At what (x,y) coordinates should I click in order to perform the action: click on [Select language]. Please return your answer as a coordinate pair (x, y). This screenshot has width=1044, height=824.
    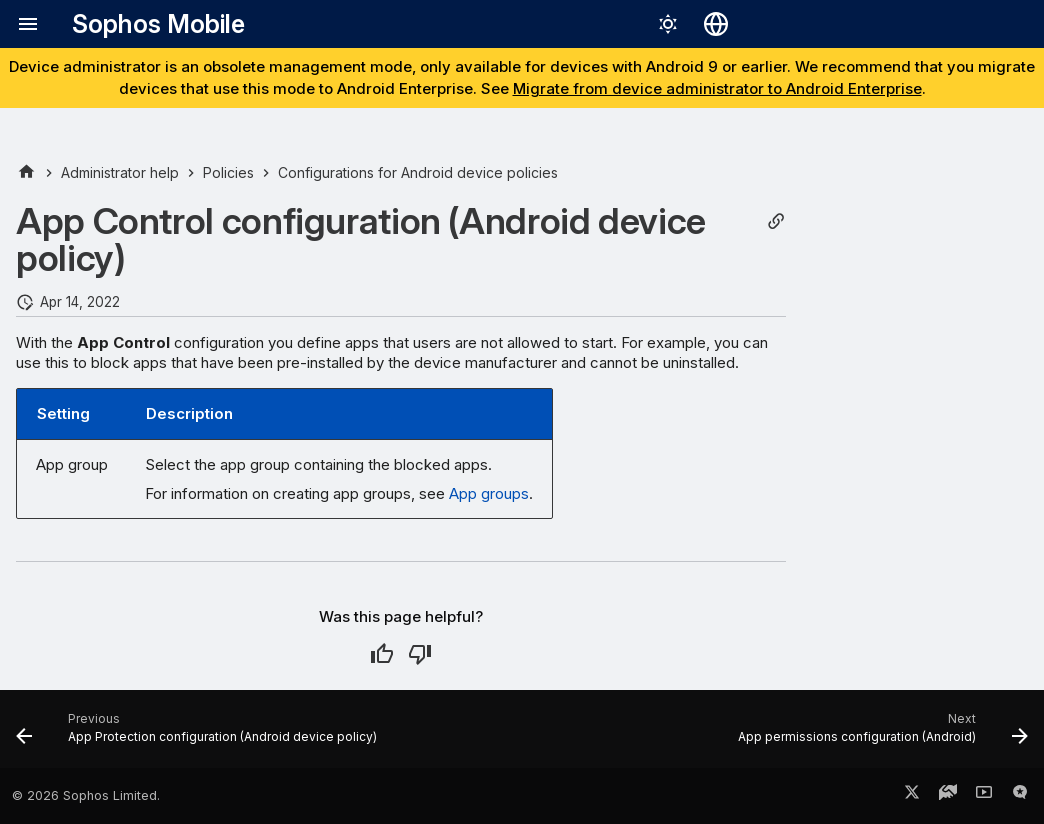
    Looking at the image, I should click on (716, 24).